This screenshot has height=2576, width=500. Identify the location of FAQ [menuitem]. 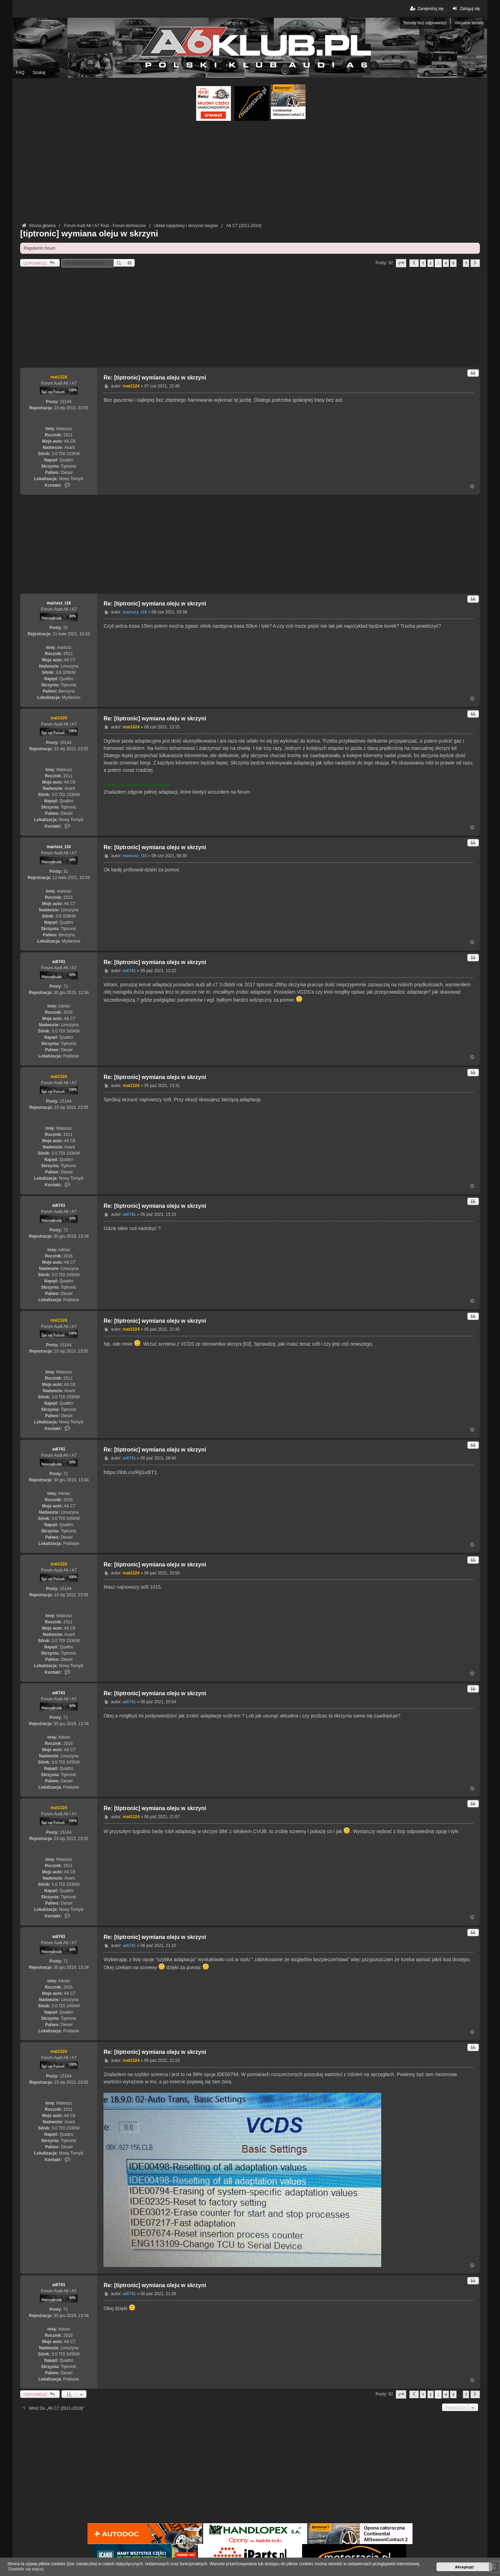
(20, 72).